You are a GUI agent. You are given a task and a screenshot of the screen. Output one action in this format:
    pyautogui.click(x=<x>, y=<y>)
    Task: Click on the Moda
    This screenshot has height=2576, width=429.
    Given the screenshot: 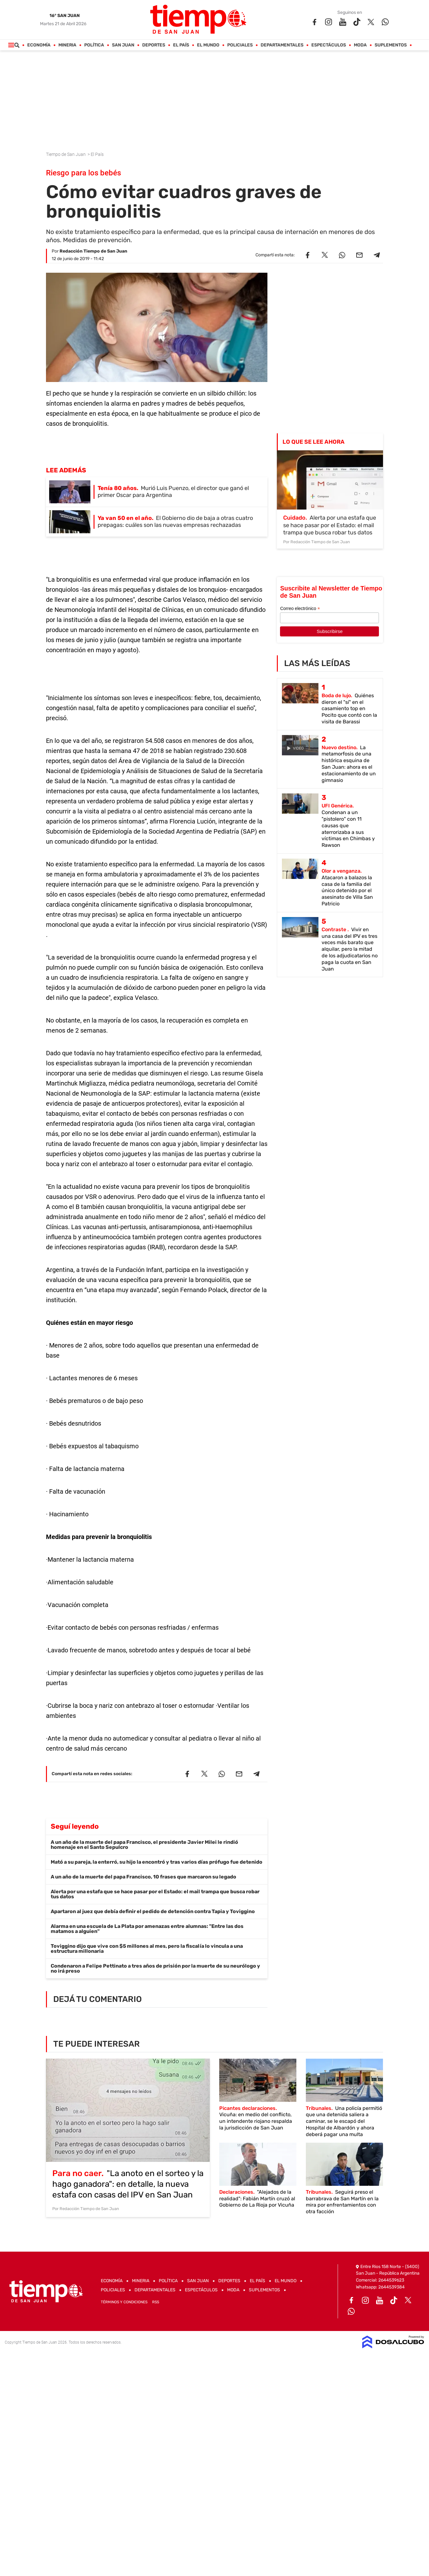 What is the action you would take?
    pyautogui.click(x=360, y=45)
    